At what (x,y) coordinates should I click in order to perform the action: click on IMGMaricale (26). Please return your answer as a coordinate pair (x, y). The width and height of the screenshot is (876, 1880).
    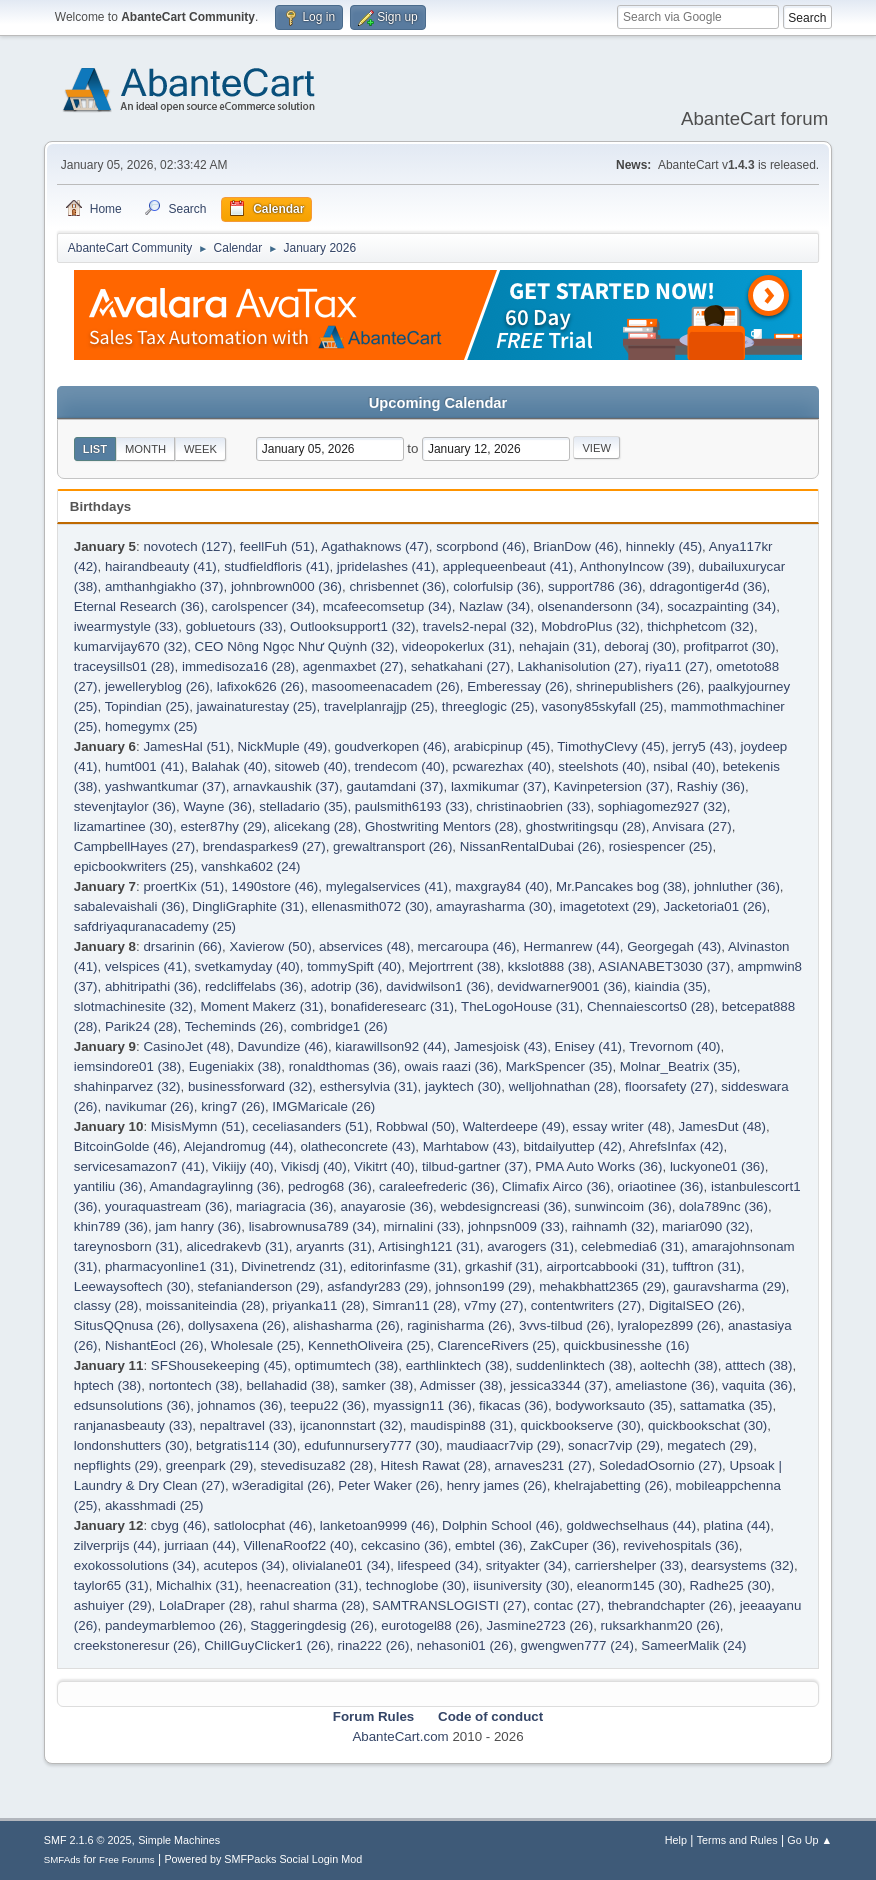
    Looking at the image, I should click on (323, 1106).